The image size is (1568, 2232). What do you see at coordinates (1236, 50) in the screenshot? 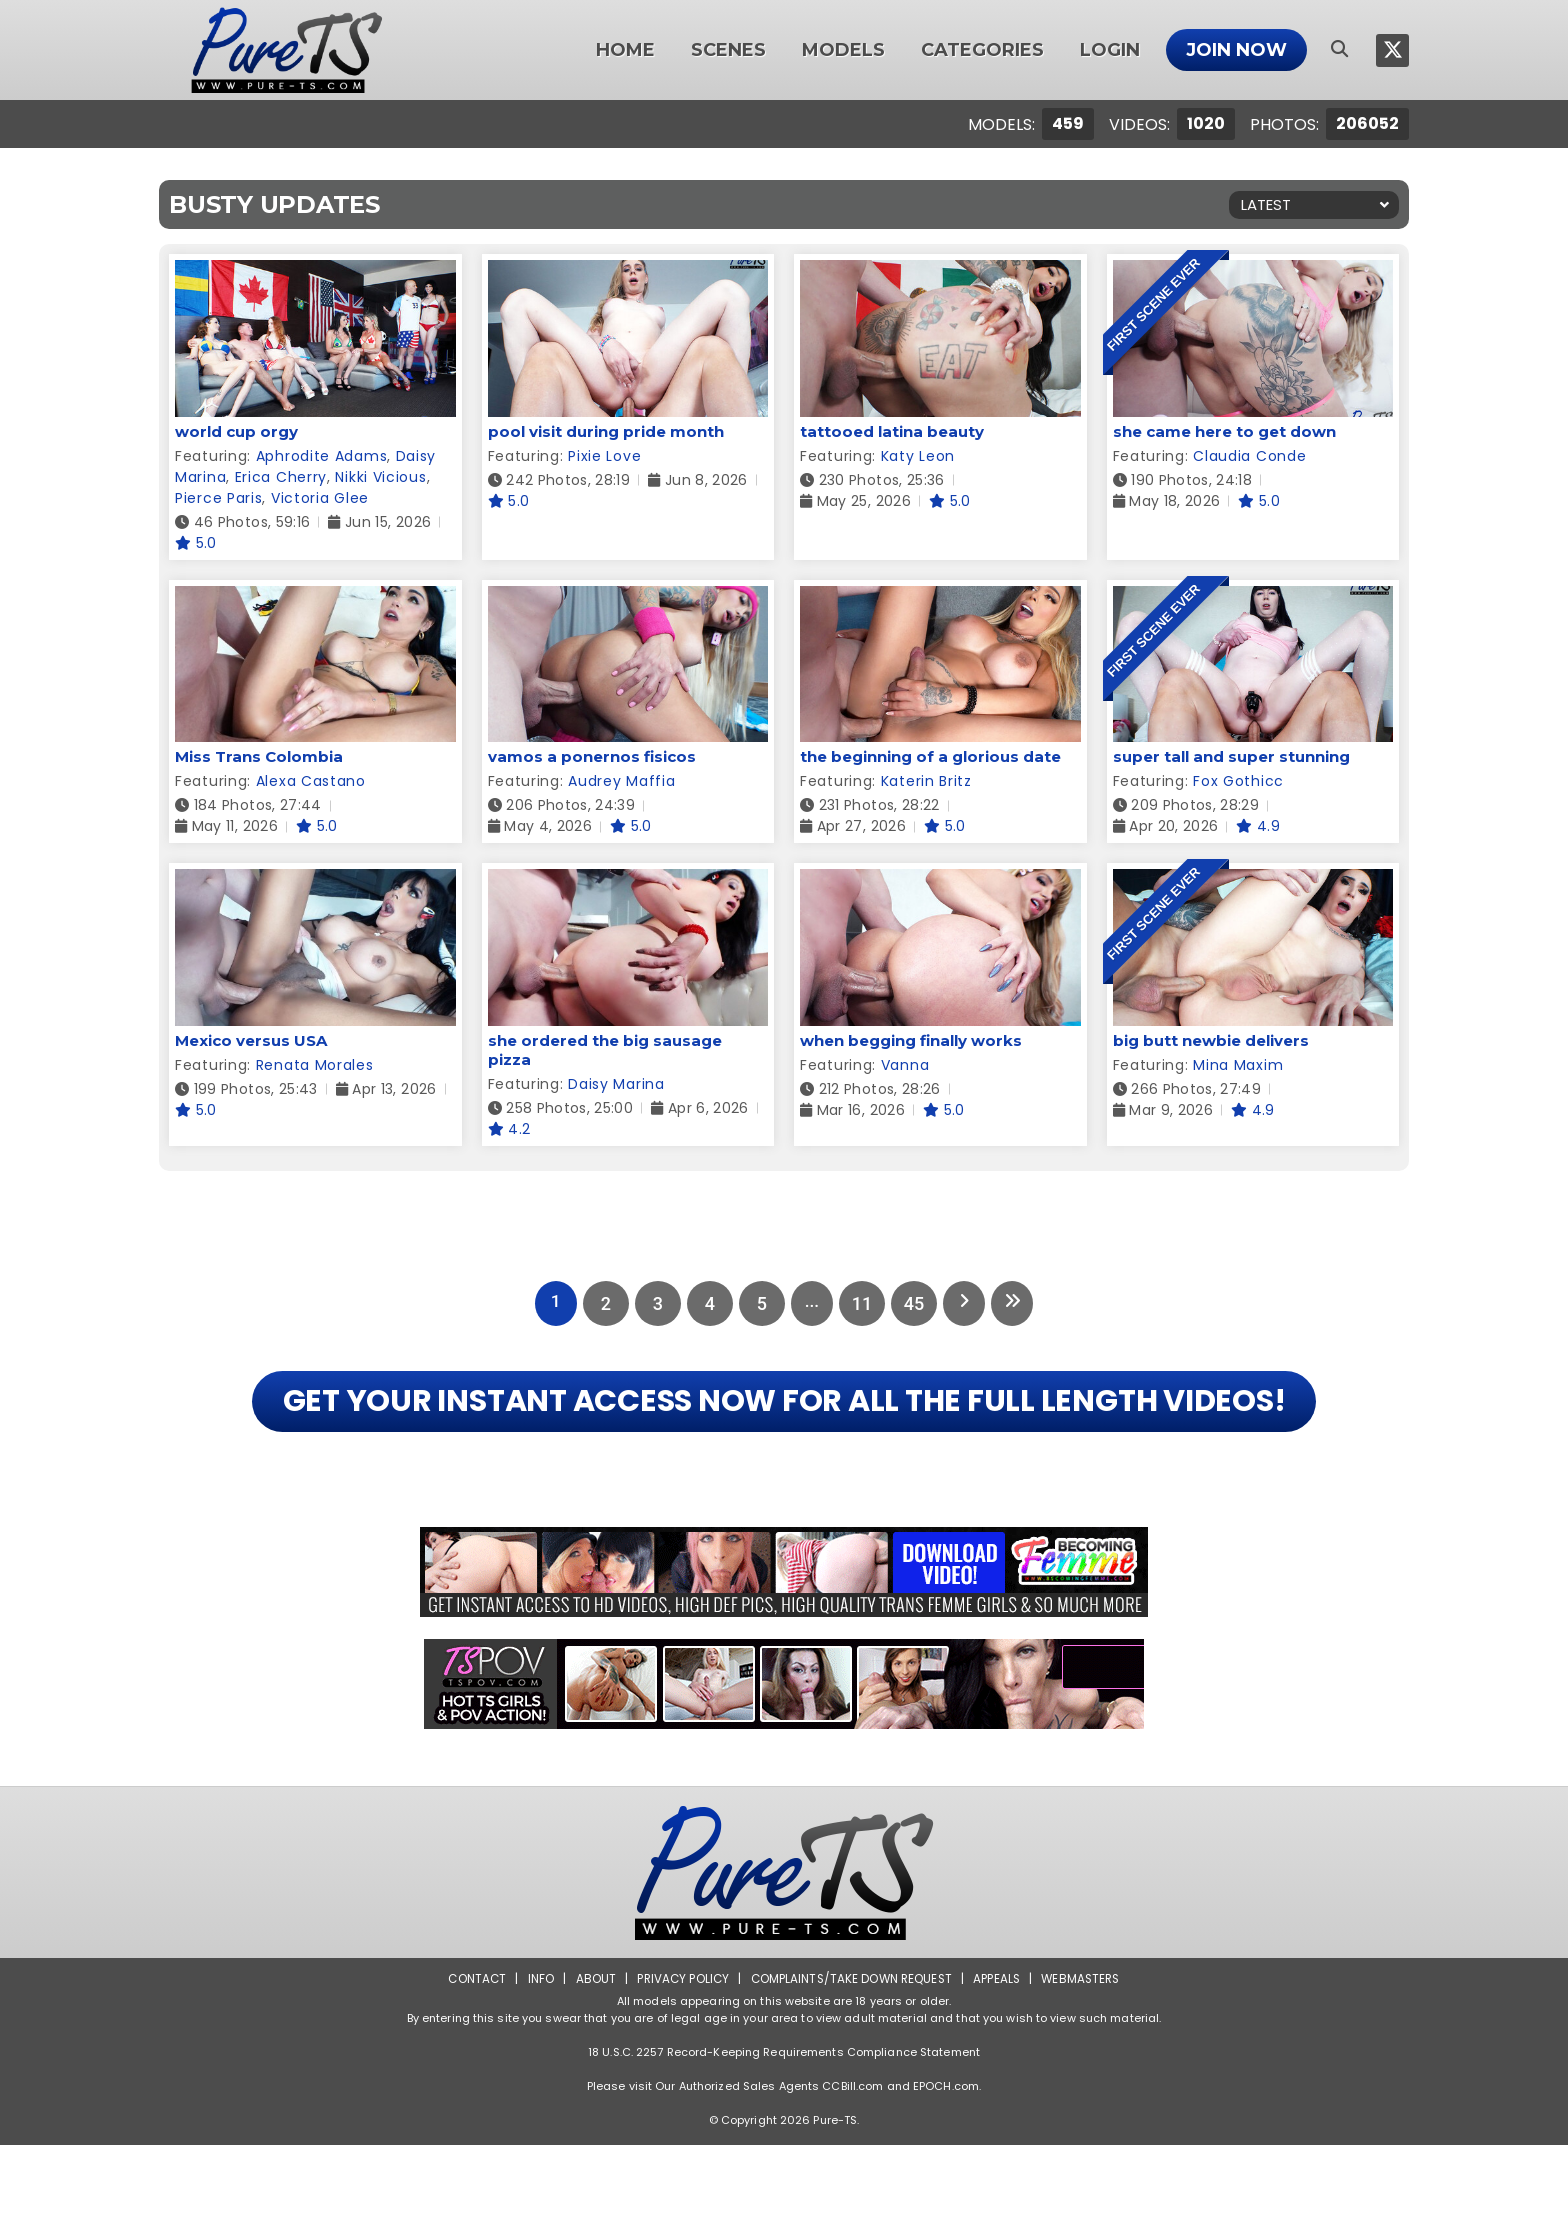
I see `Join Now` at bounding box center [1236, 50].